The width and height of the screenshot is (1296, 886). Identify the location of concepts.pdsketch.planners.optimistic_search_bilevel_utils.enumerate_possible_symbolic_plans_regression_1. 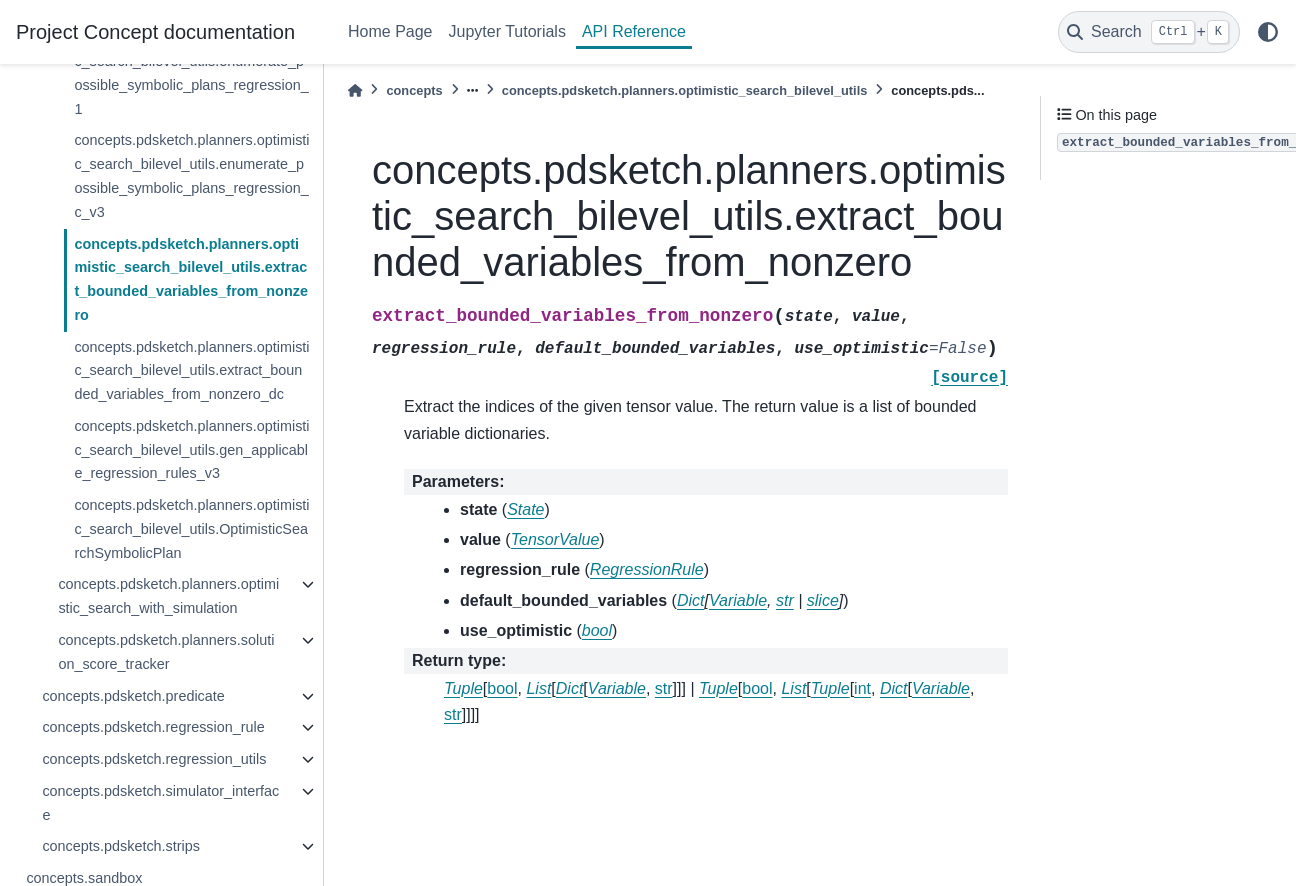
(191, 72).